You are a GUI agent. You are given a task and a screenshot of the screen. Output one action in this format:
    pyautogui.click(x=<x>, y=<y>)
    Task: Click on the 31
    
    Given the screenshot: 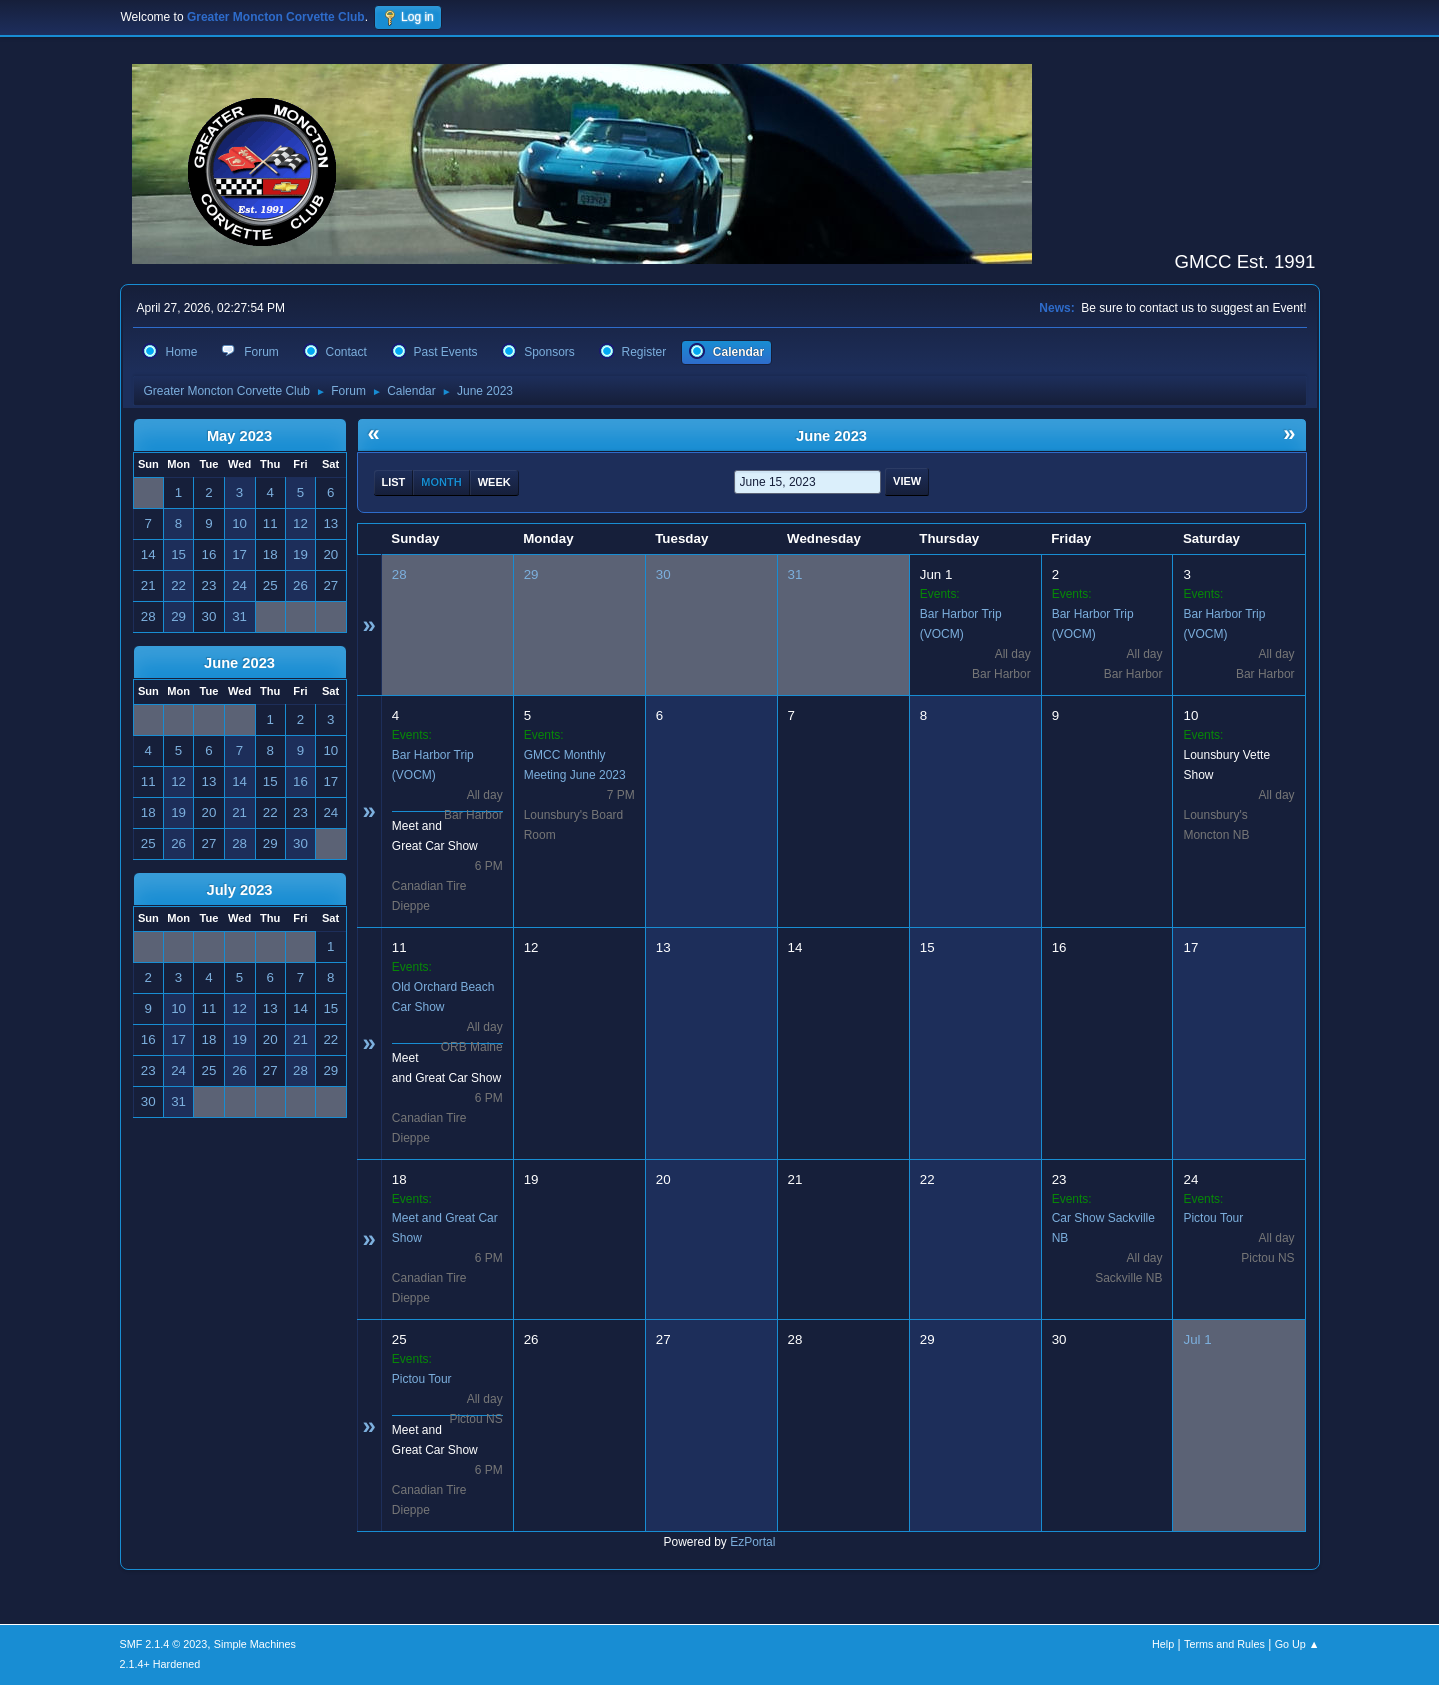 What is the action you would take?
    pyautogui.click(x=795, y=574)
    